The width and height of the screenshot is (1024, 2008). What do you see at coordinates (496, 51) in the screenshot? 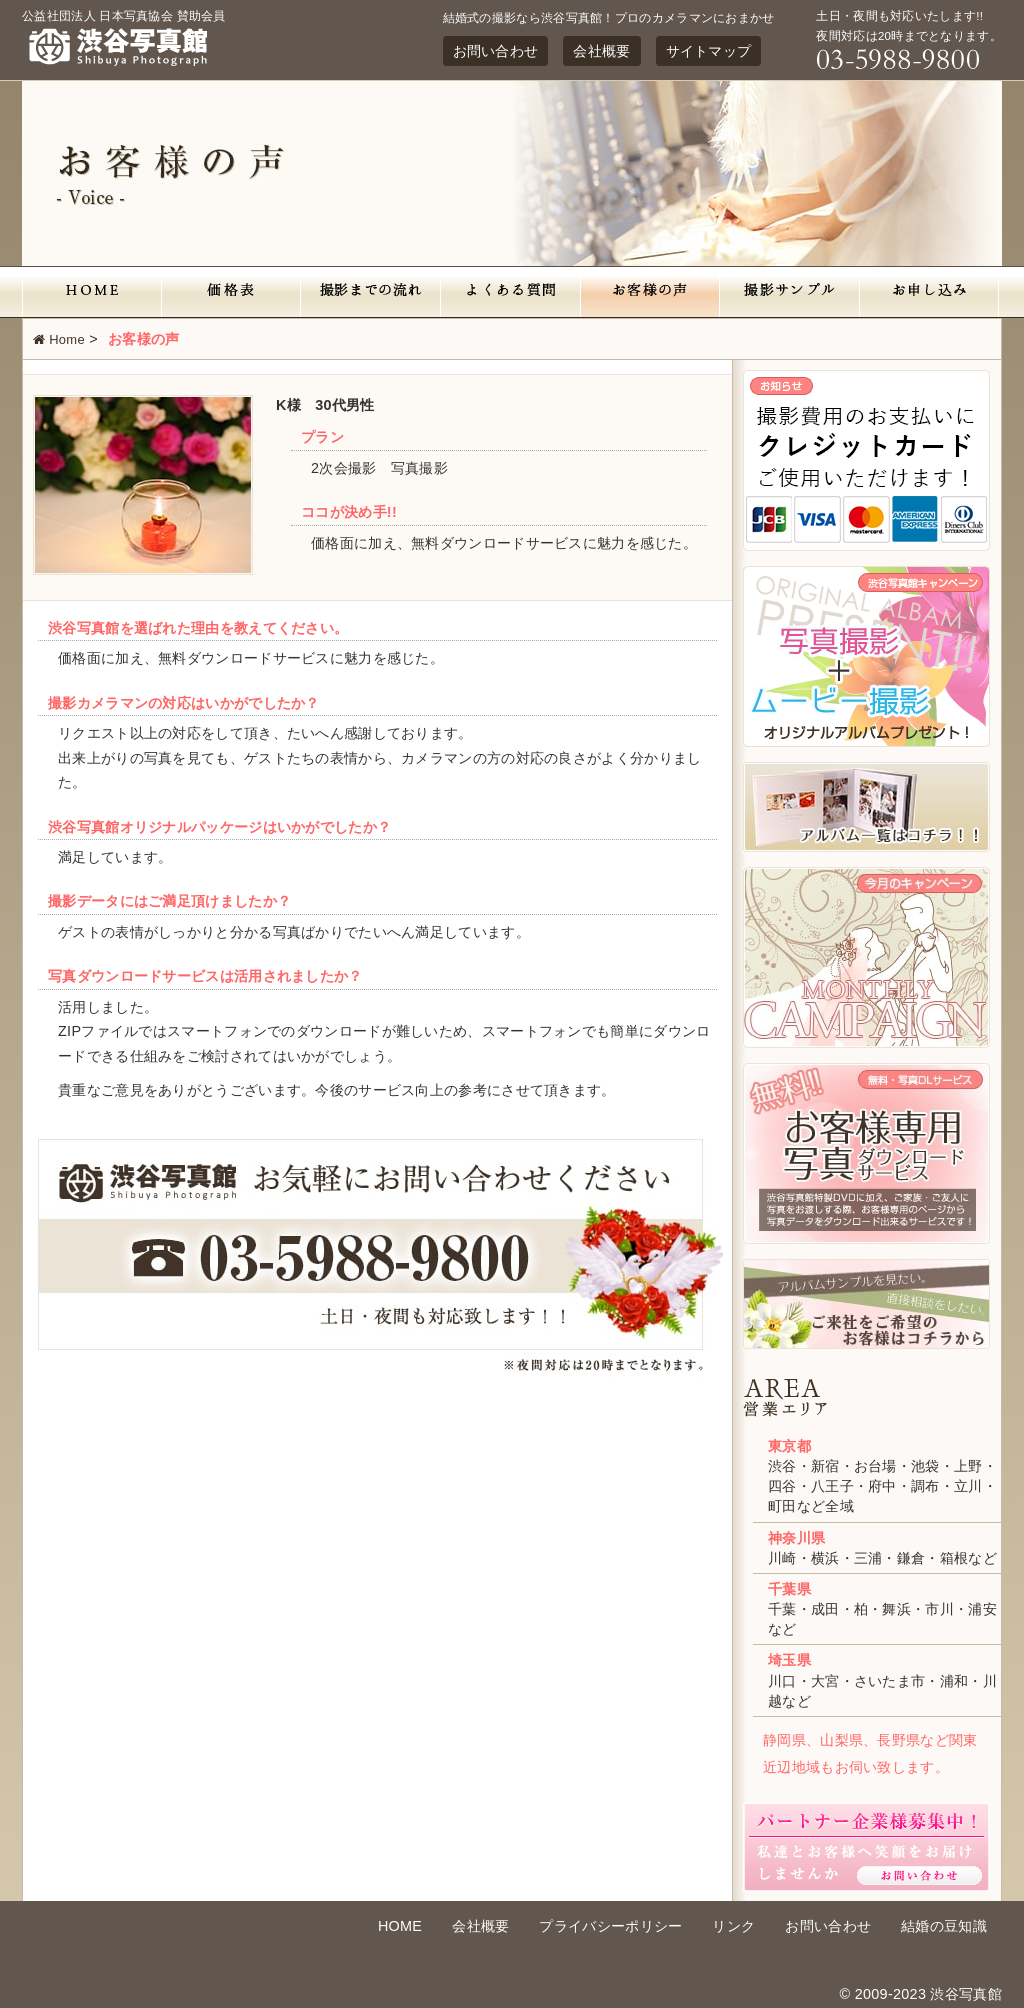
I see `お問い合わせ` at bounding box center [496, 51].